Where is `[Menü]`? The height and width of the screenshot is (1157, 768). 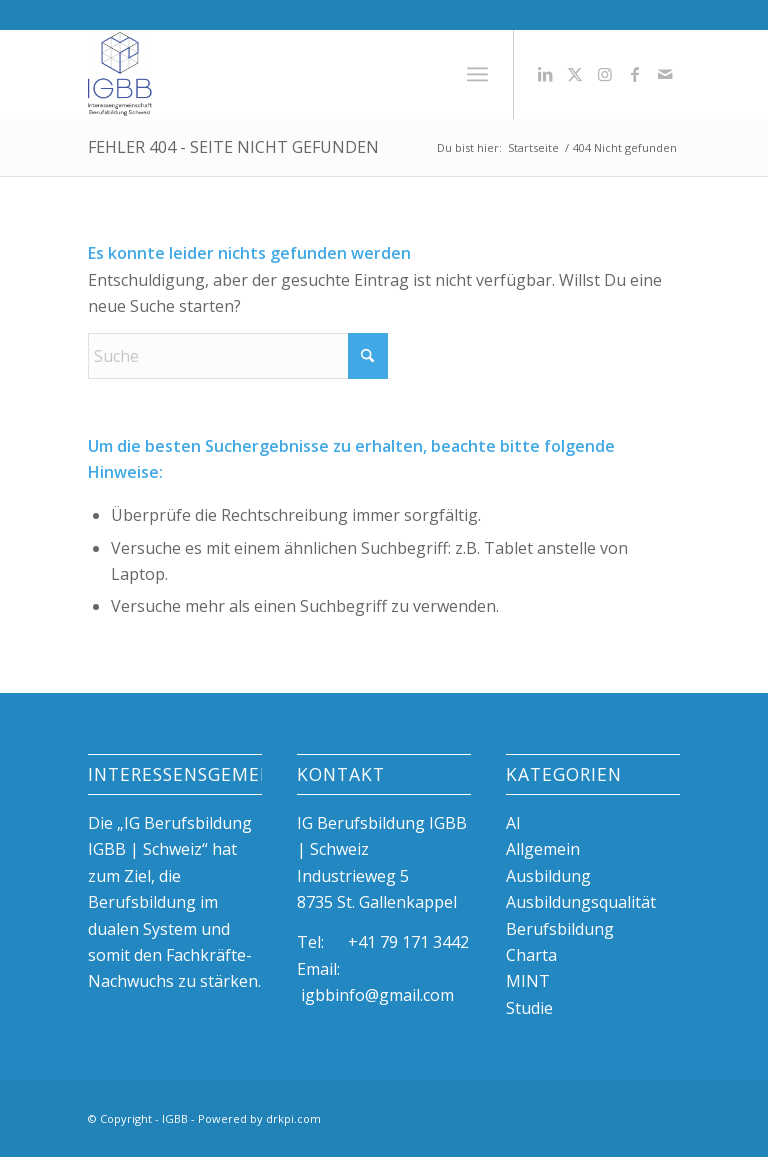
[Menü] is located at coordinates (477, 74).